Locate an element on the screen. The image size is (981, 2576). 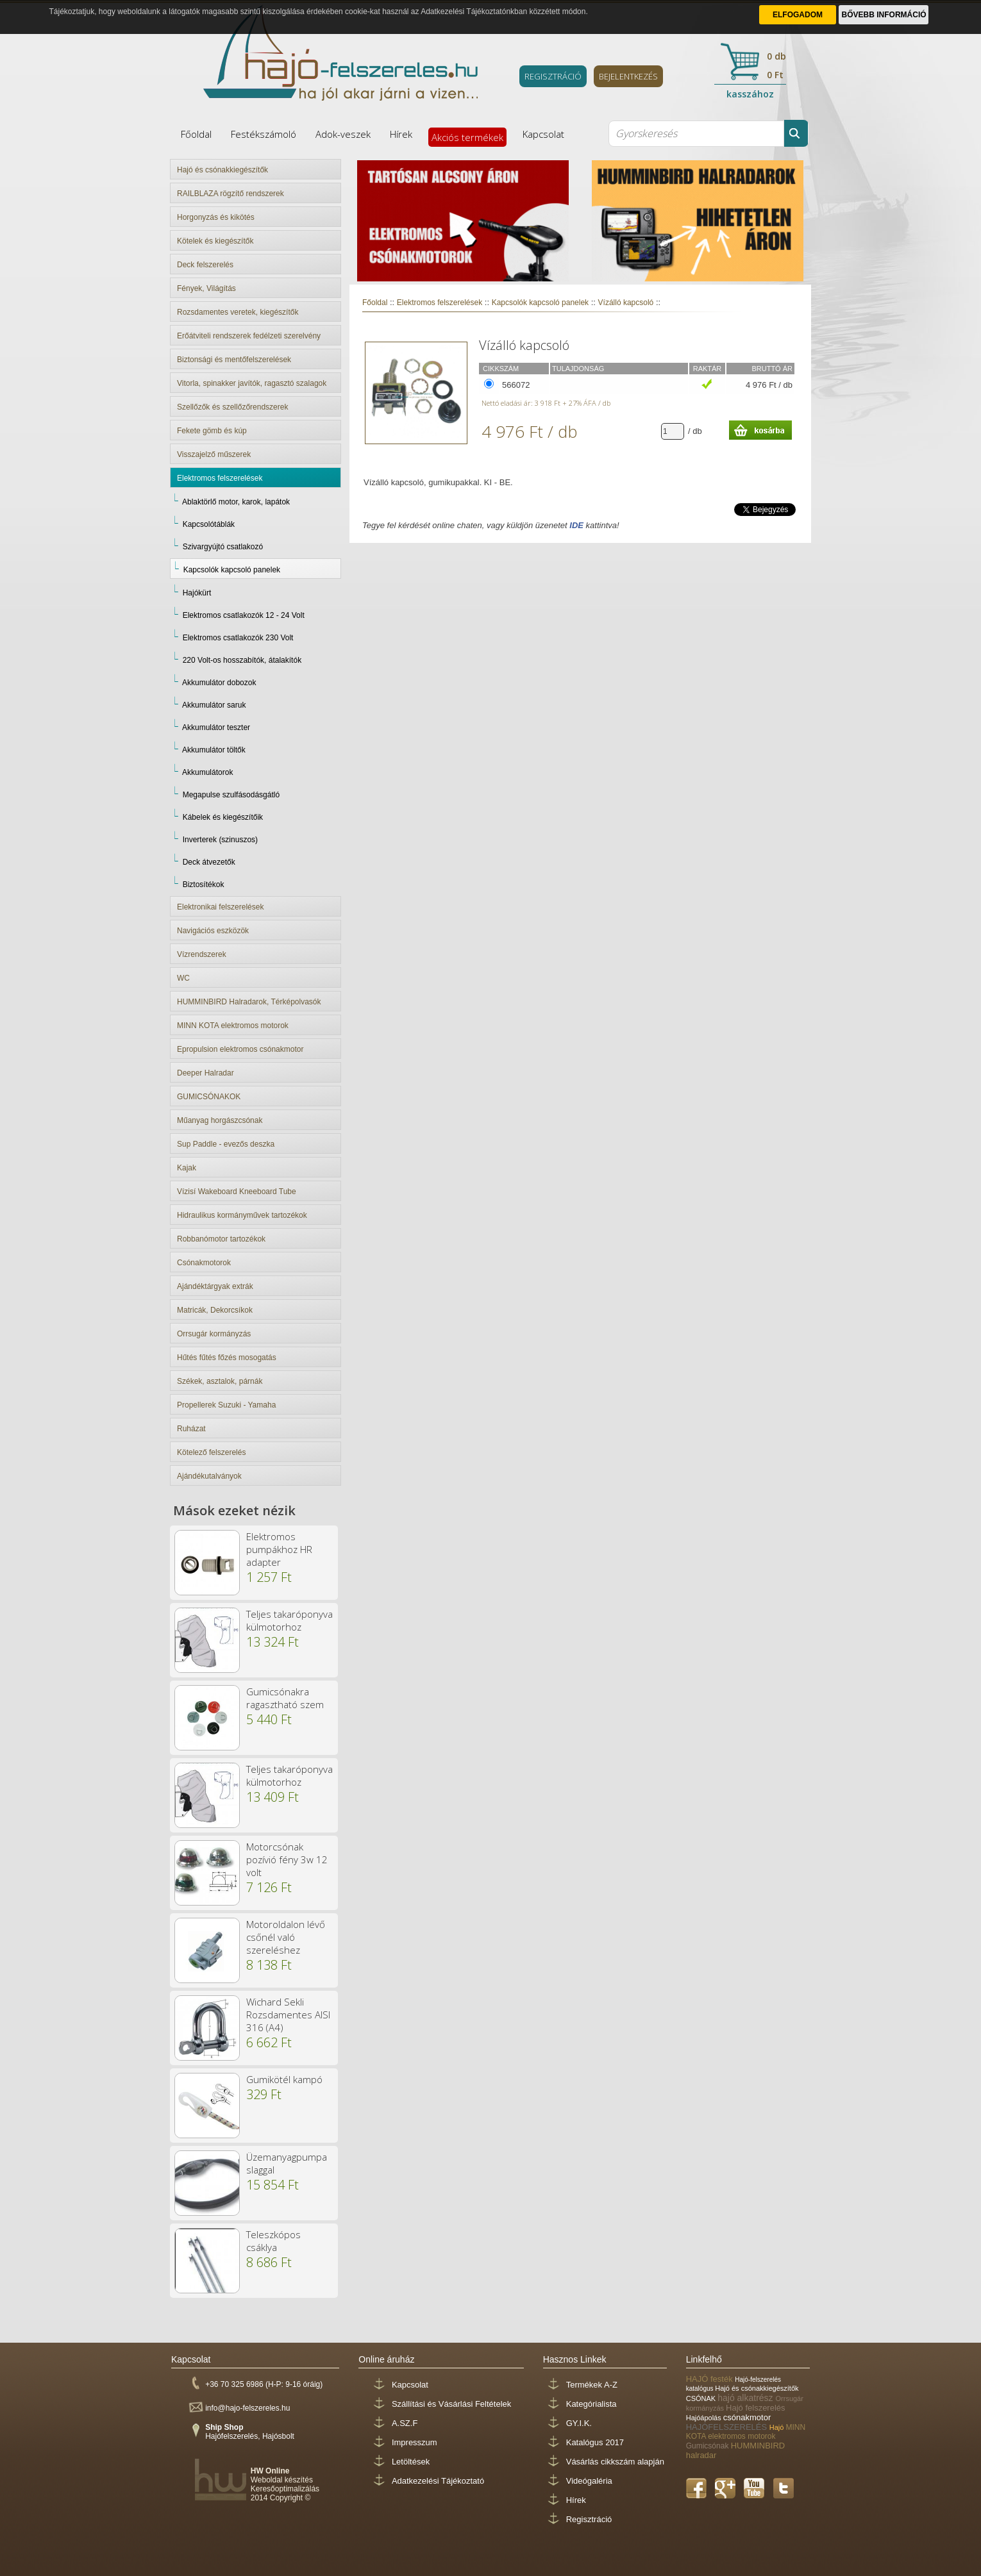
Szellőzők és szellőzőrendszerek is located at coordinates (232, 407).